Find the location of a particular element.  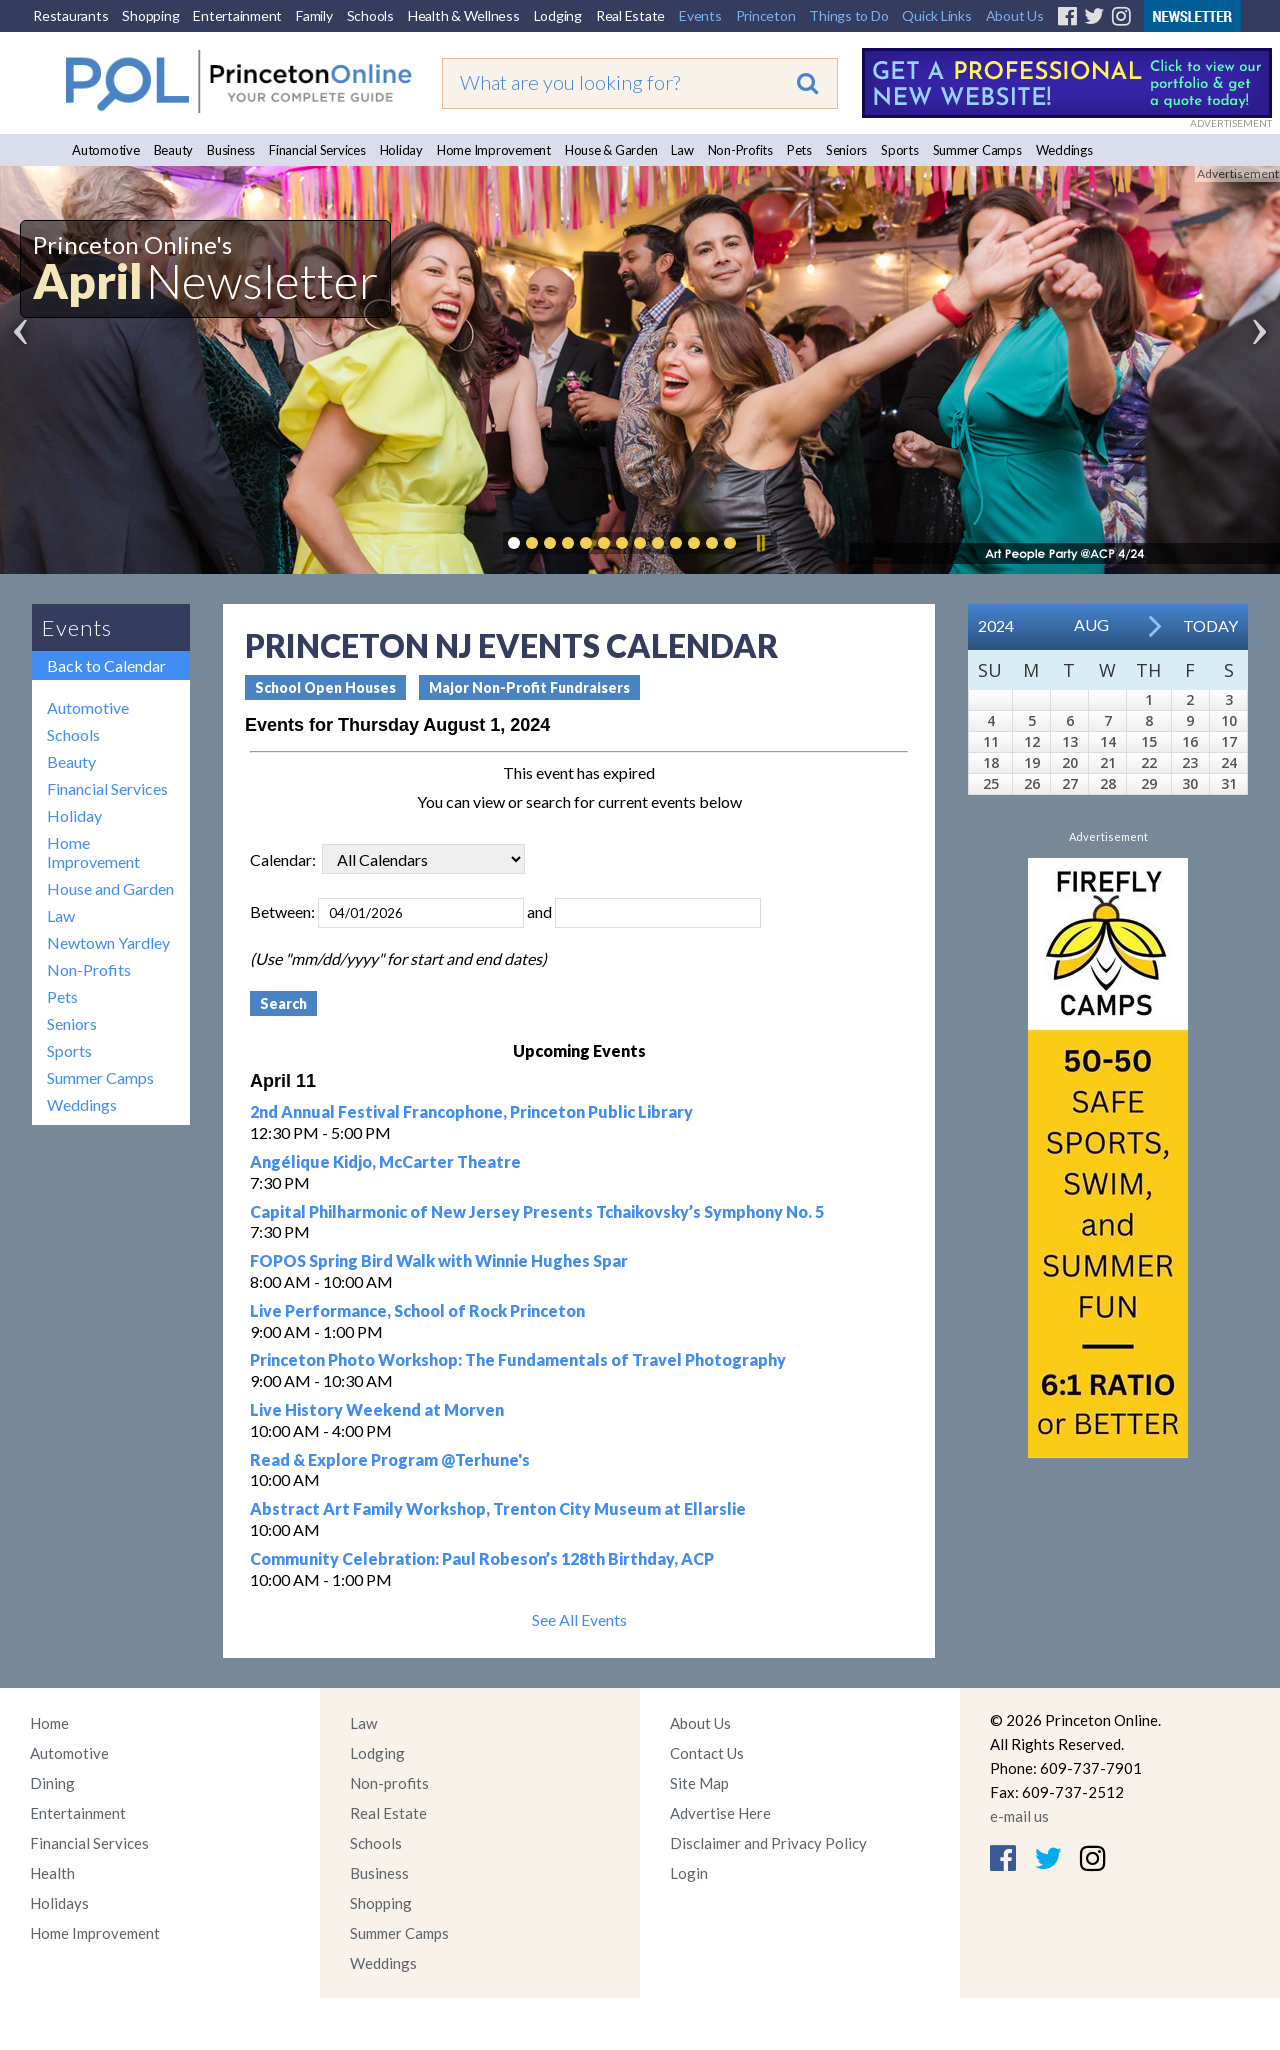

Financial Services is located at coordinates (317, 150).